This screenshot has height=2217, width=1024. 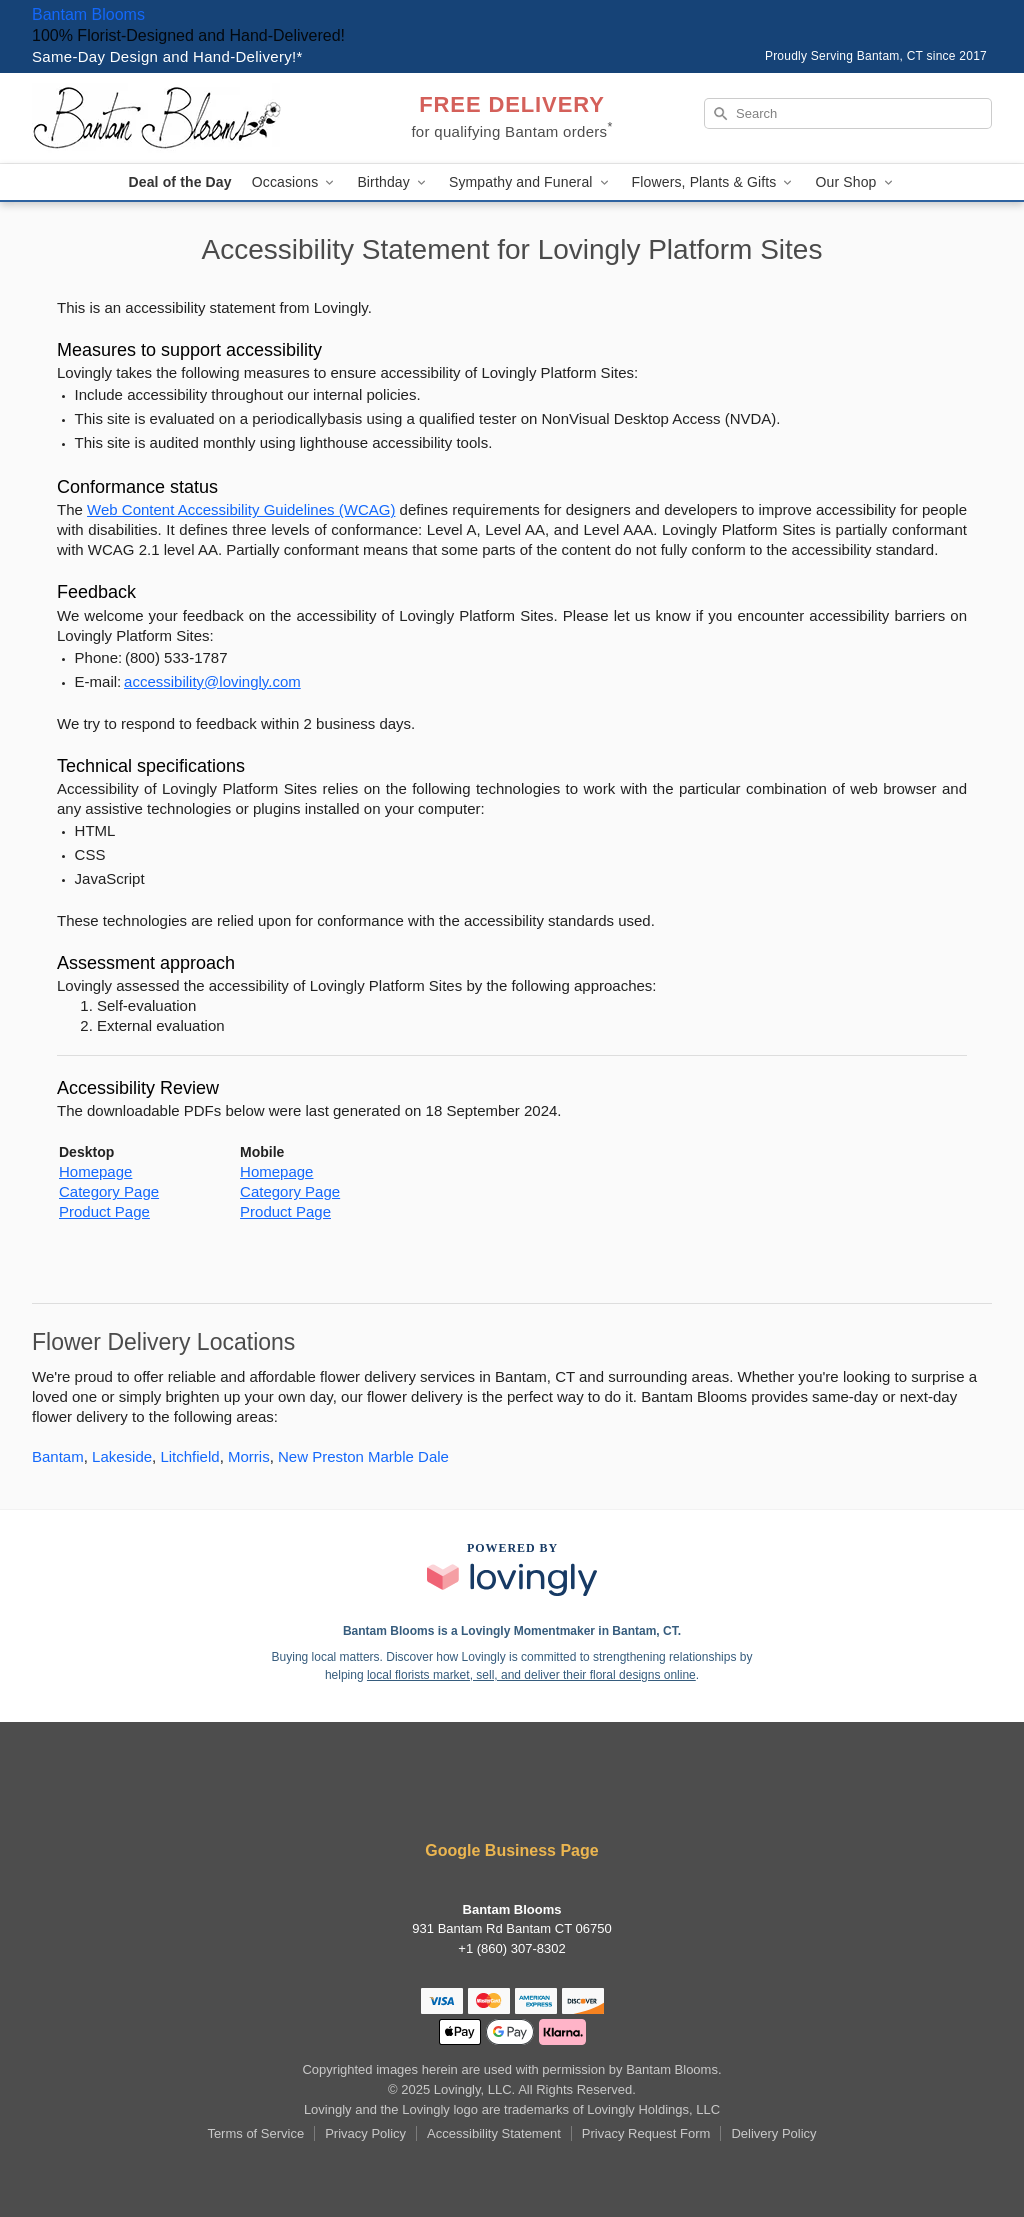 I want to click on Privacy Policy, so click(x=365, y=2133).